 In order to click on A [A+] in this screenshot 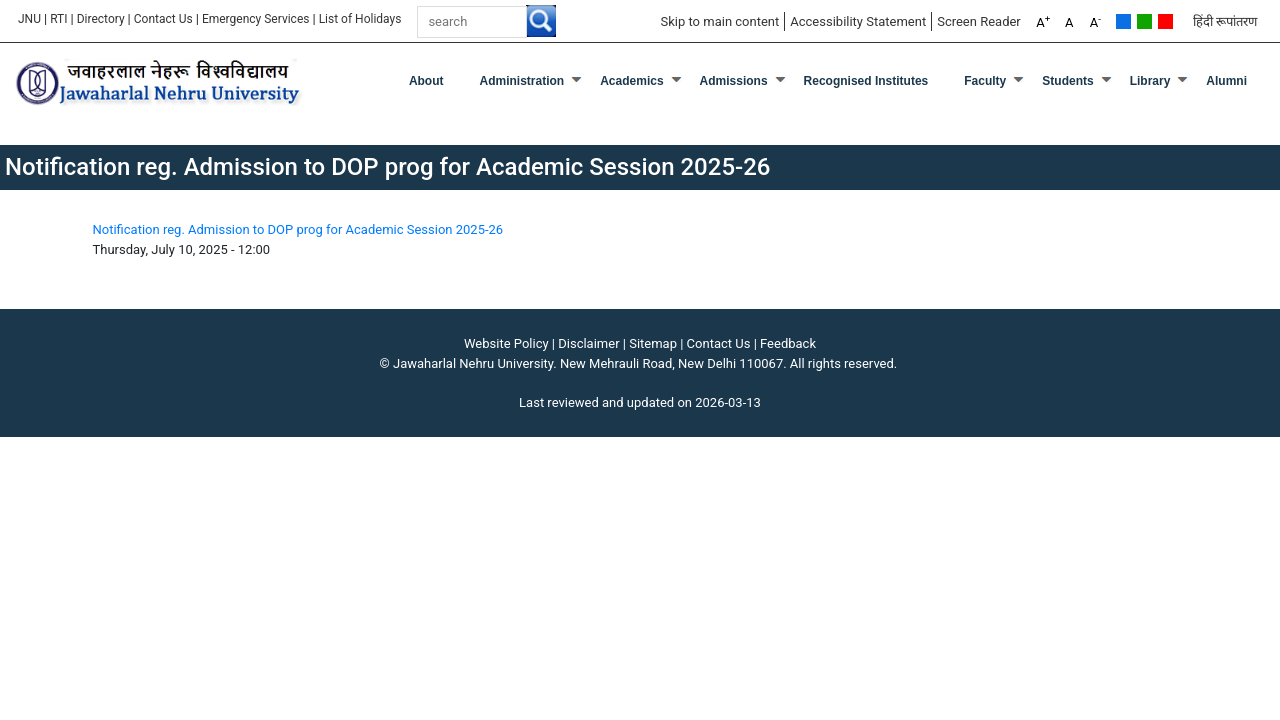, I will do `click(1043, 21)`.